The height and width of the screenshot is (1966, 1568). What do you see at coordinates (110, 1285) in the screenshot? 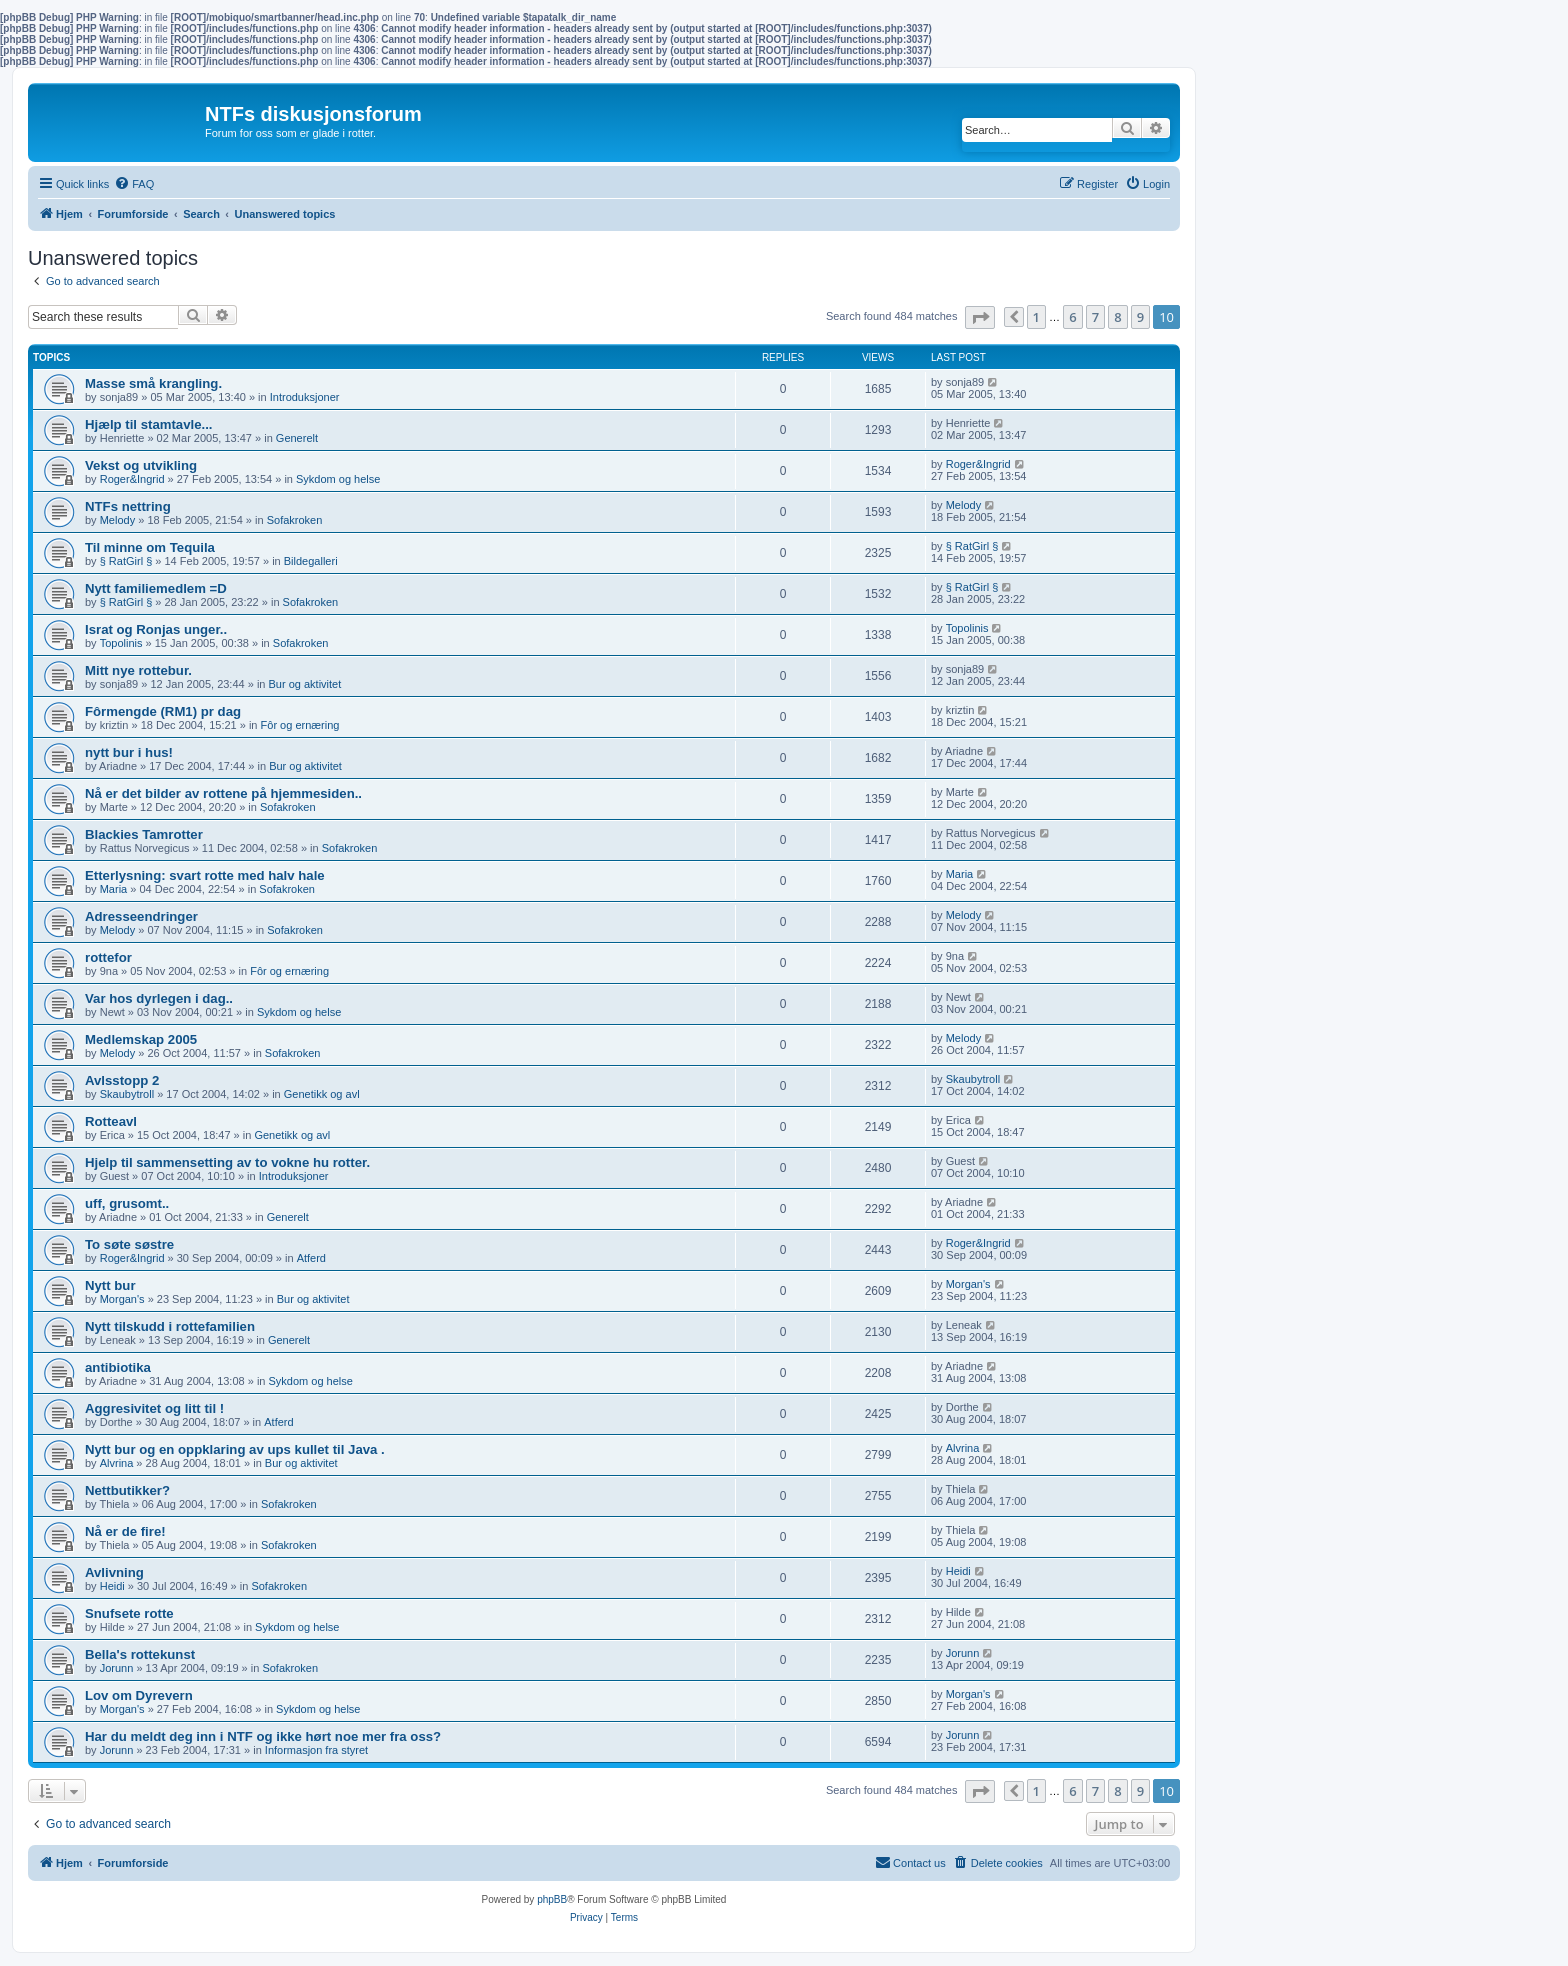
I see `Nytt bur` at bounding box center [110, 1285].